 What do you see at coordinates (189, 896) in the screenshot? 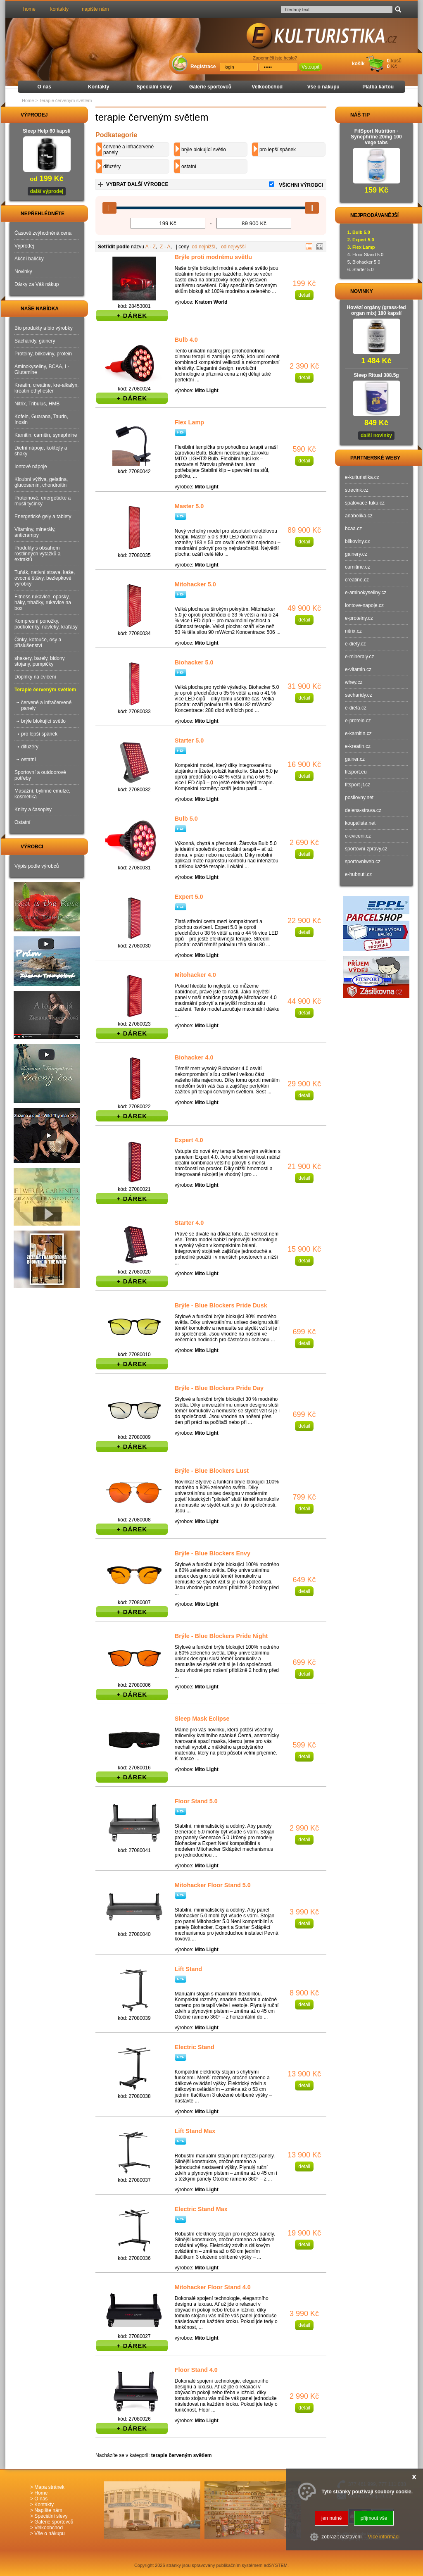
I see `Expert 5.0` at bounding box center [189, 896].